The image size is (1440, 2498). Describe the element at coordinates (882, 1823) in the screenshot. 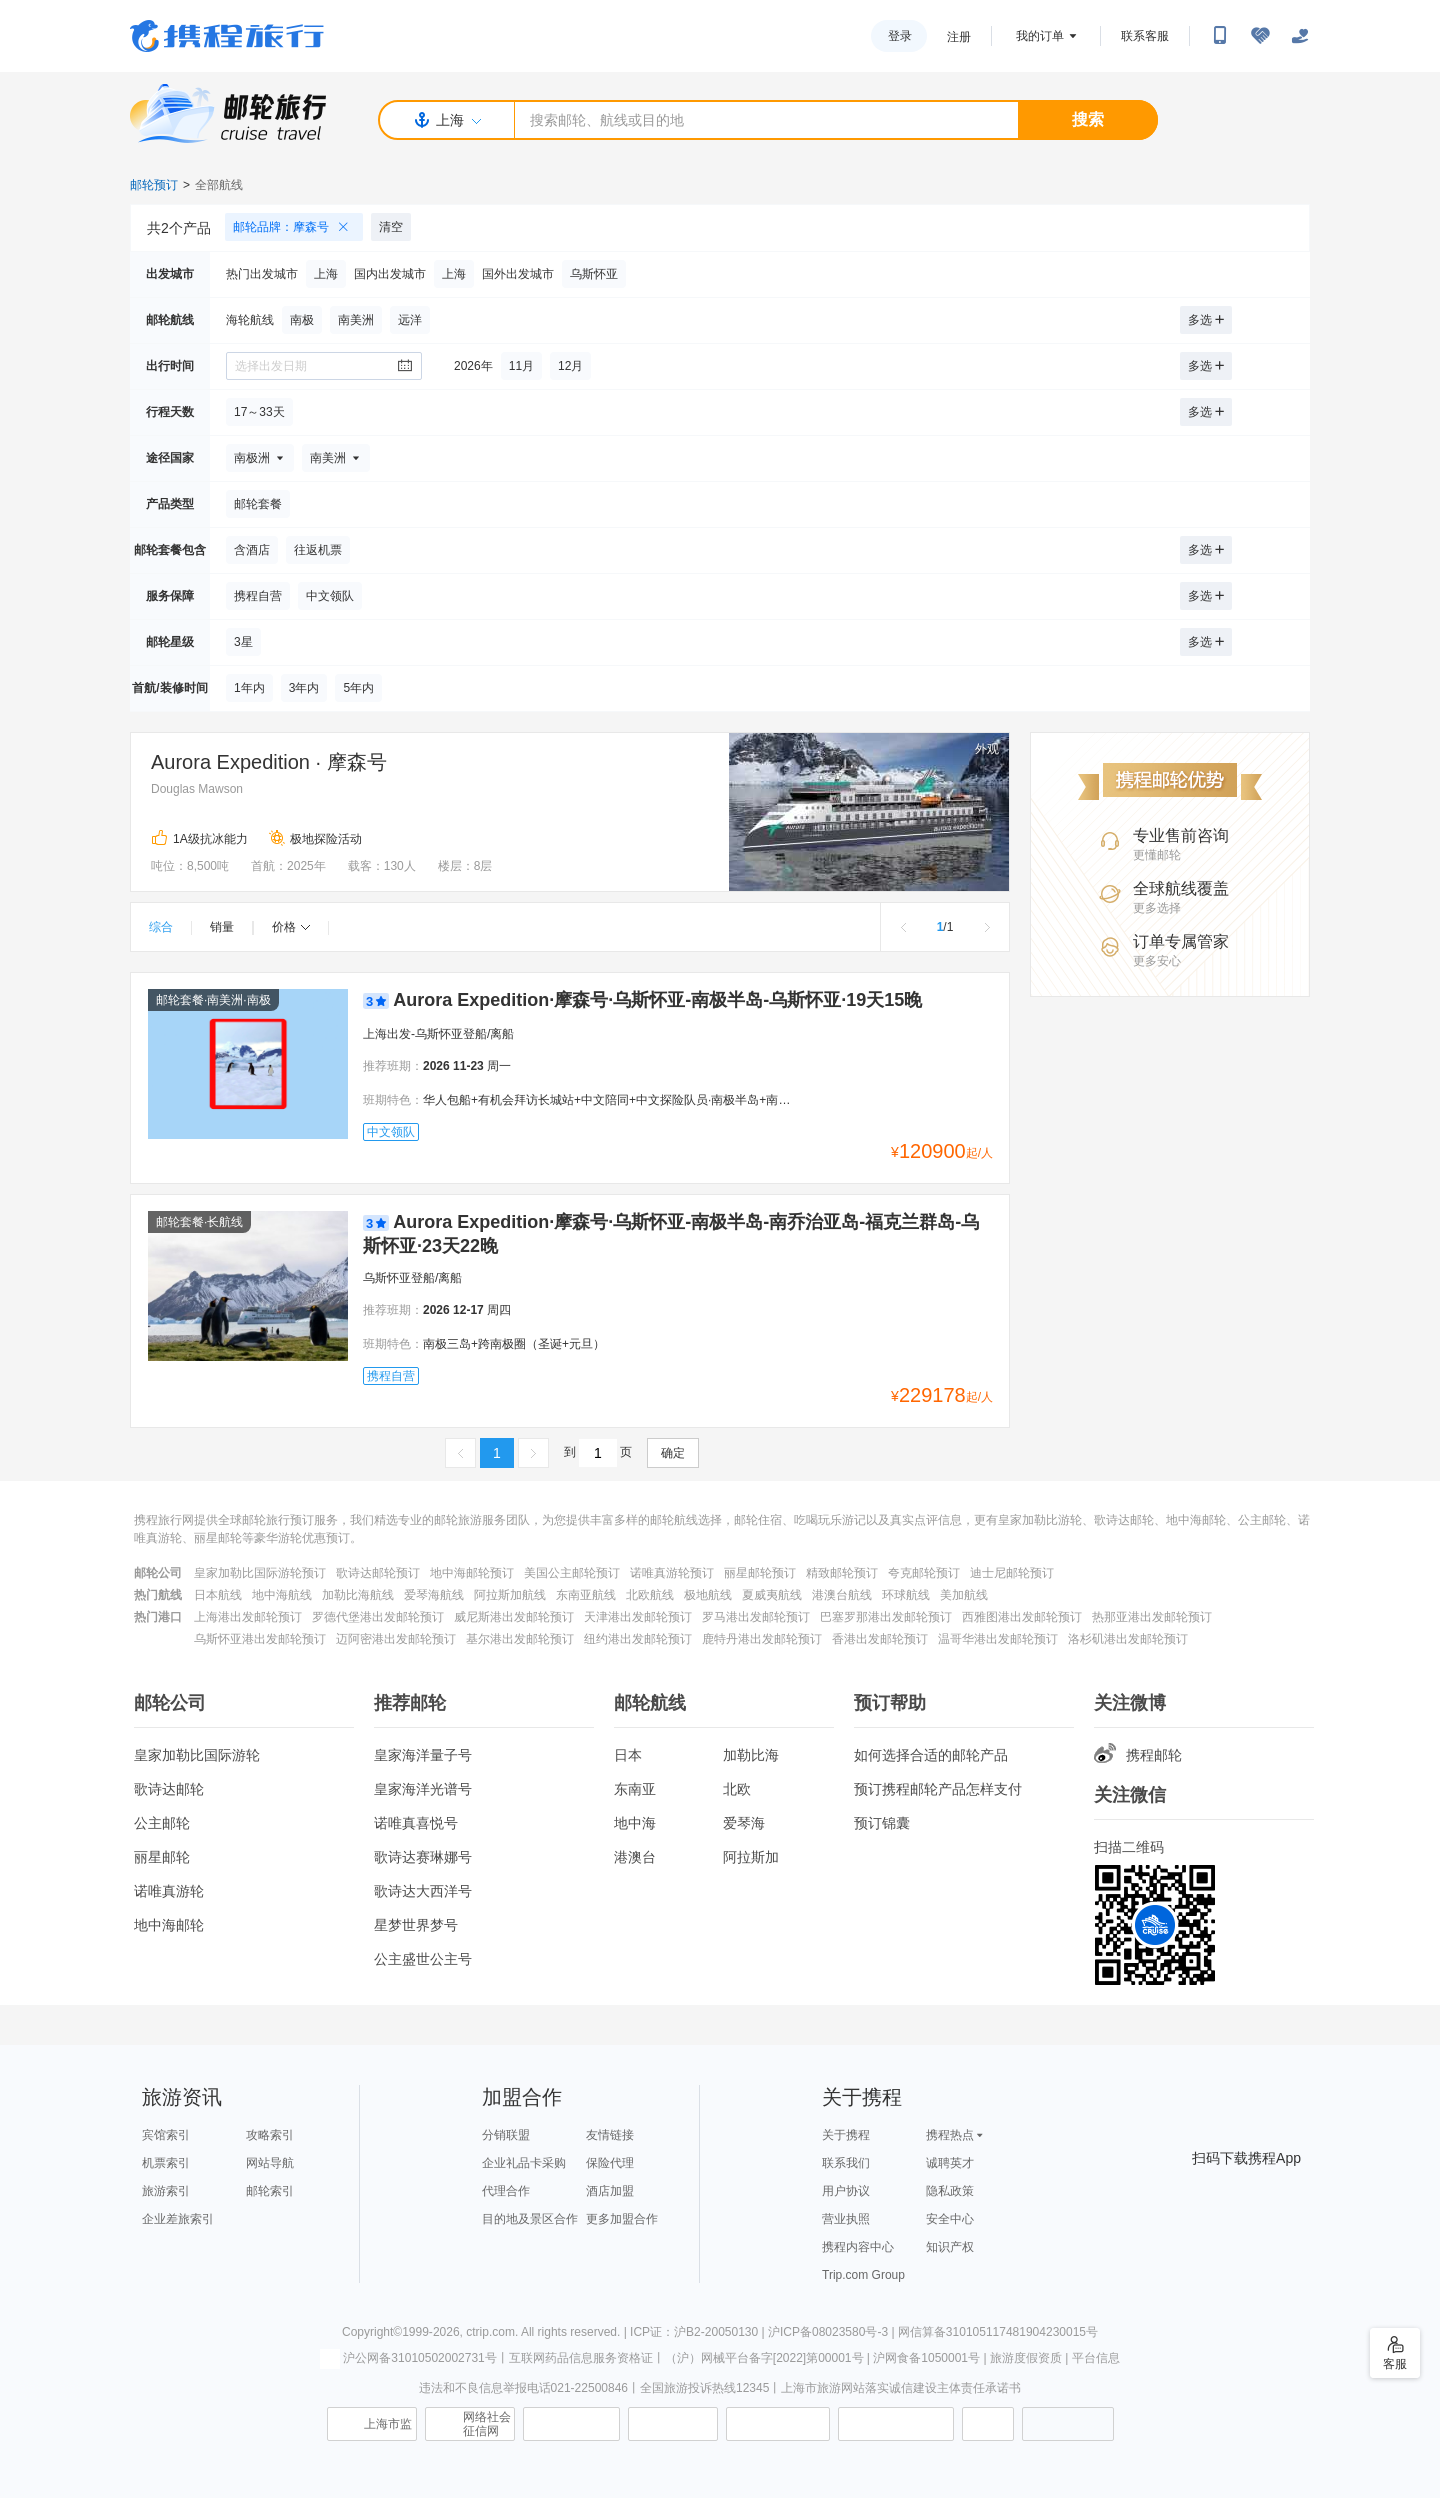

I see `预订锦囊` at that location.